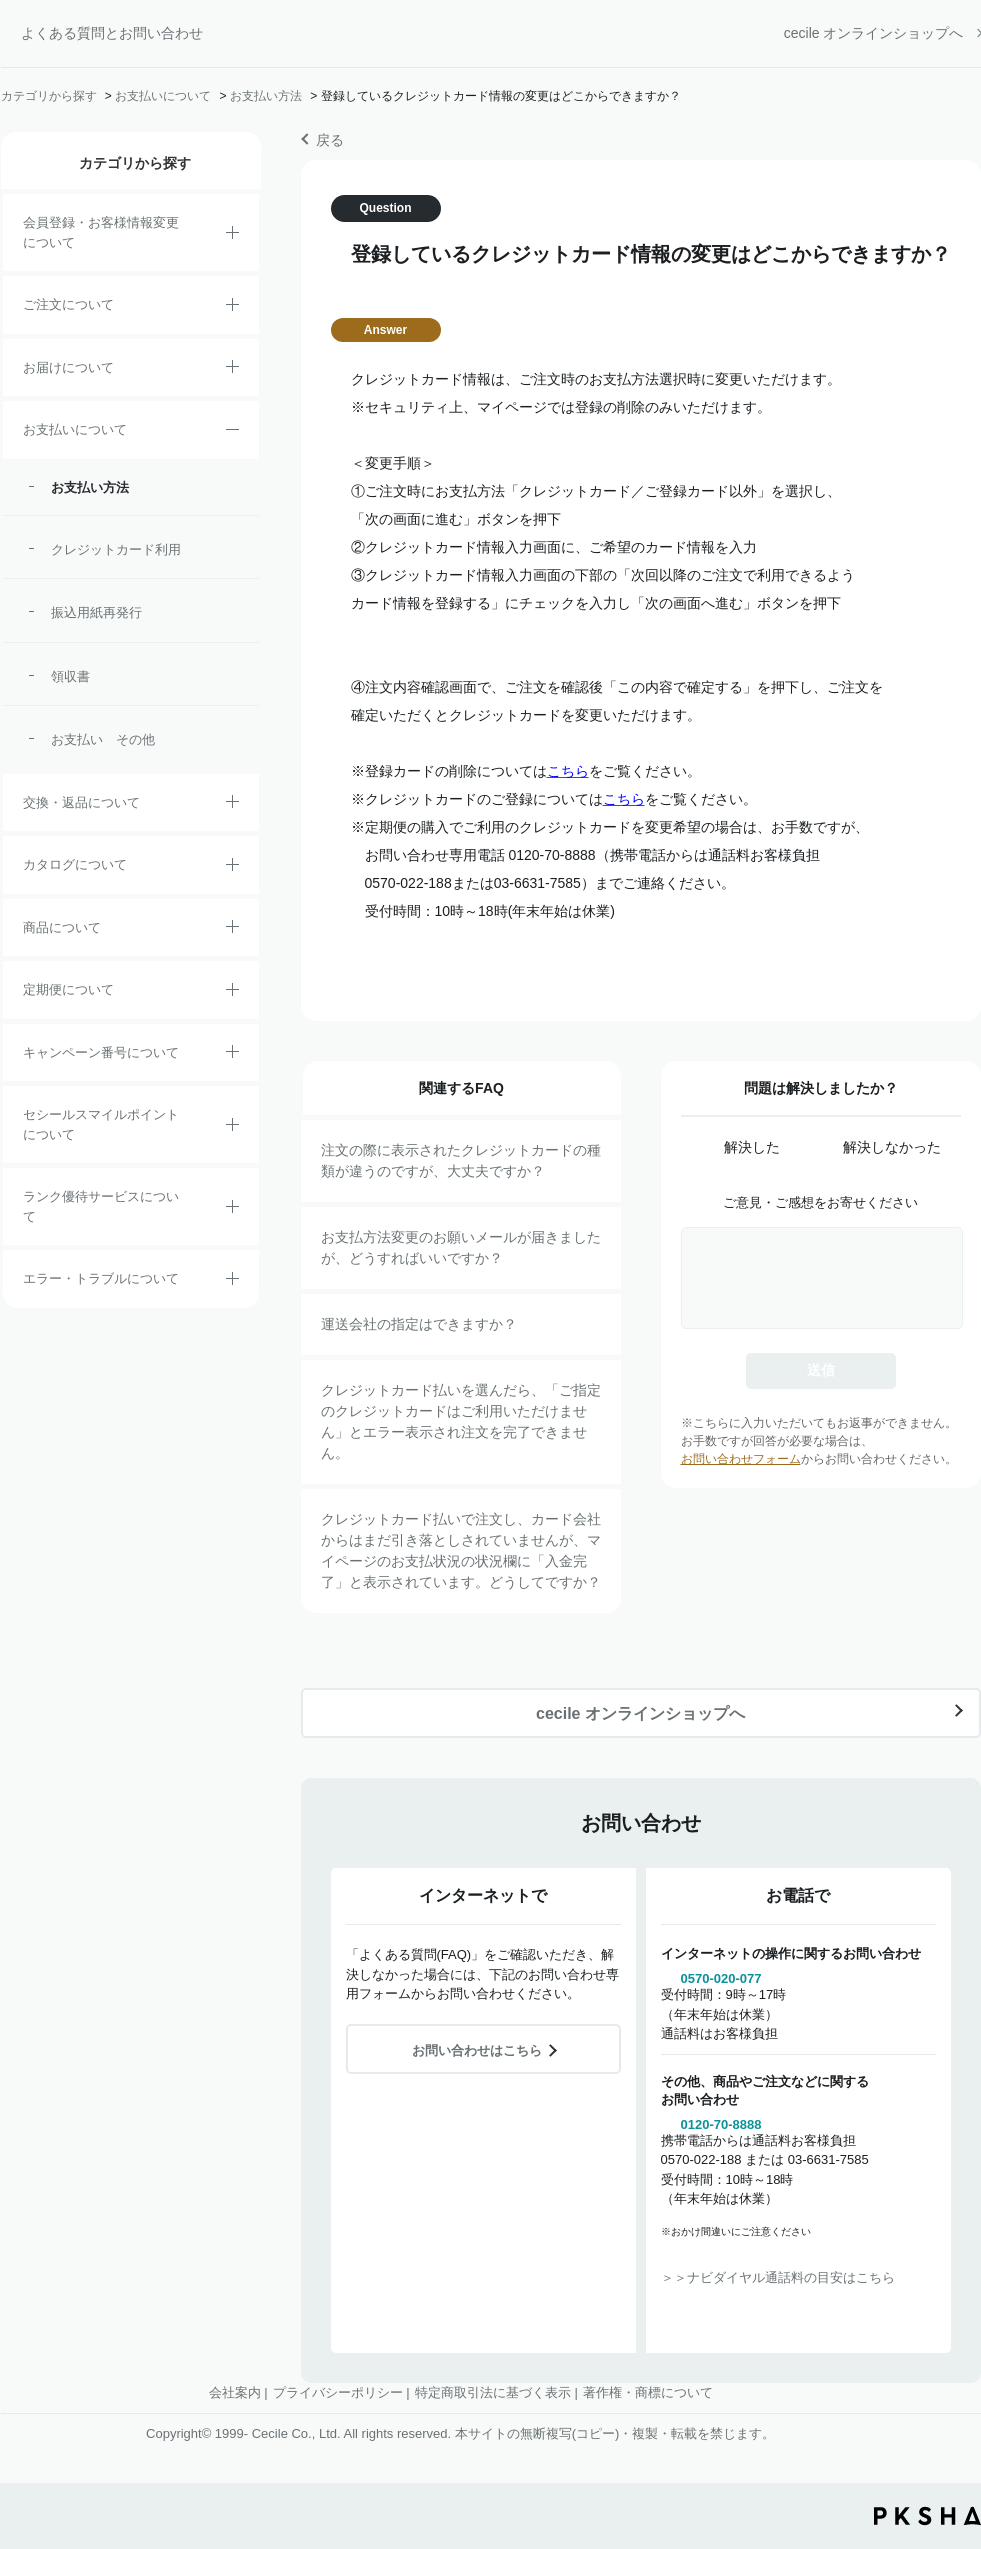  What do you see at coordinates (101, 1278) in the screenshot?
I see `エラー・トラブルについて` at bounding box center [101, 1278].